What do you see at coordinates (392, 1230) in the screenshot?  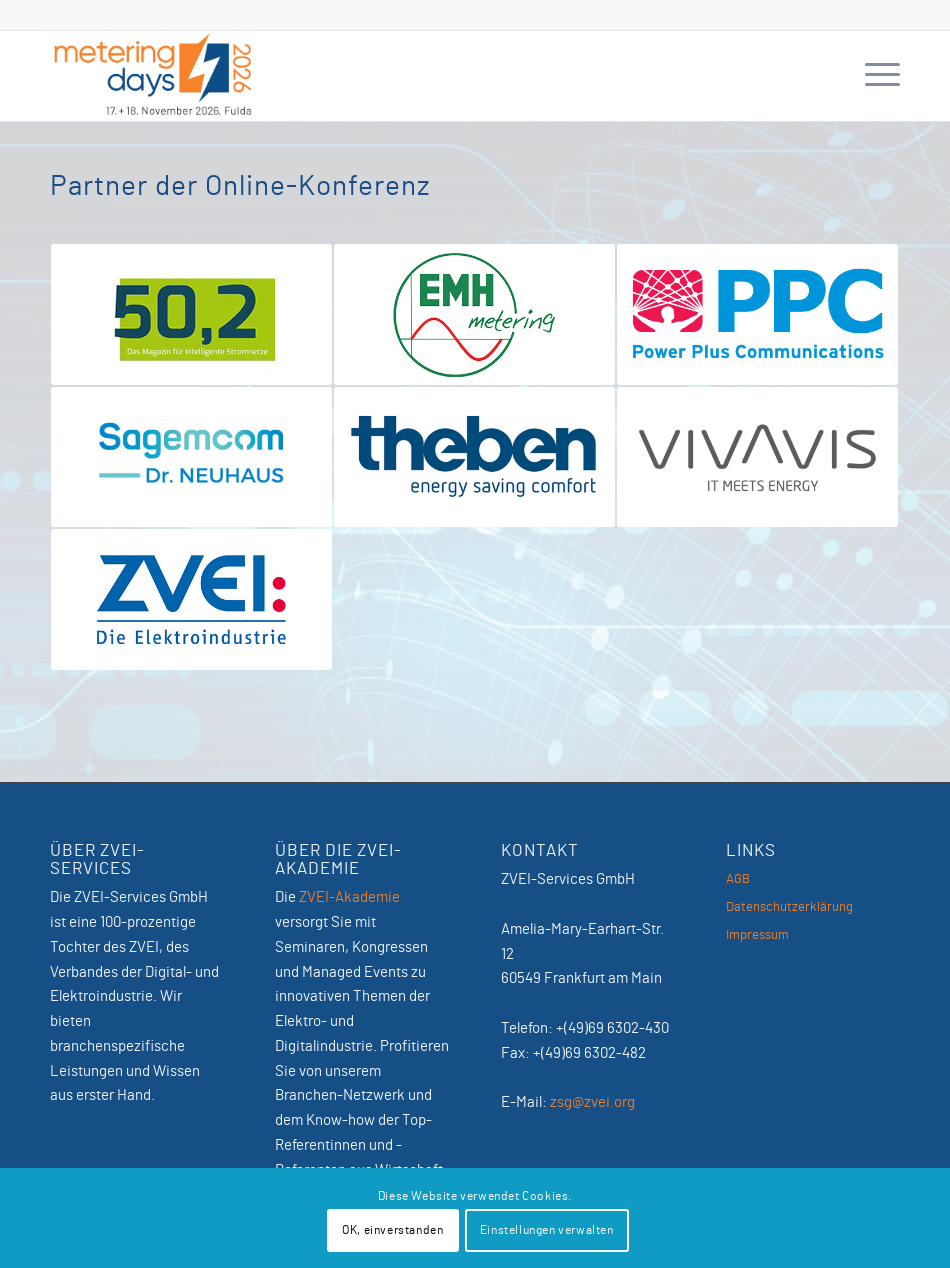 I see `OK, einverstanden` at bounding box center [392, 1230].